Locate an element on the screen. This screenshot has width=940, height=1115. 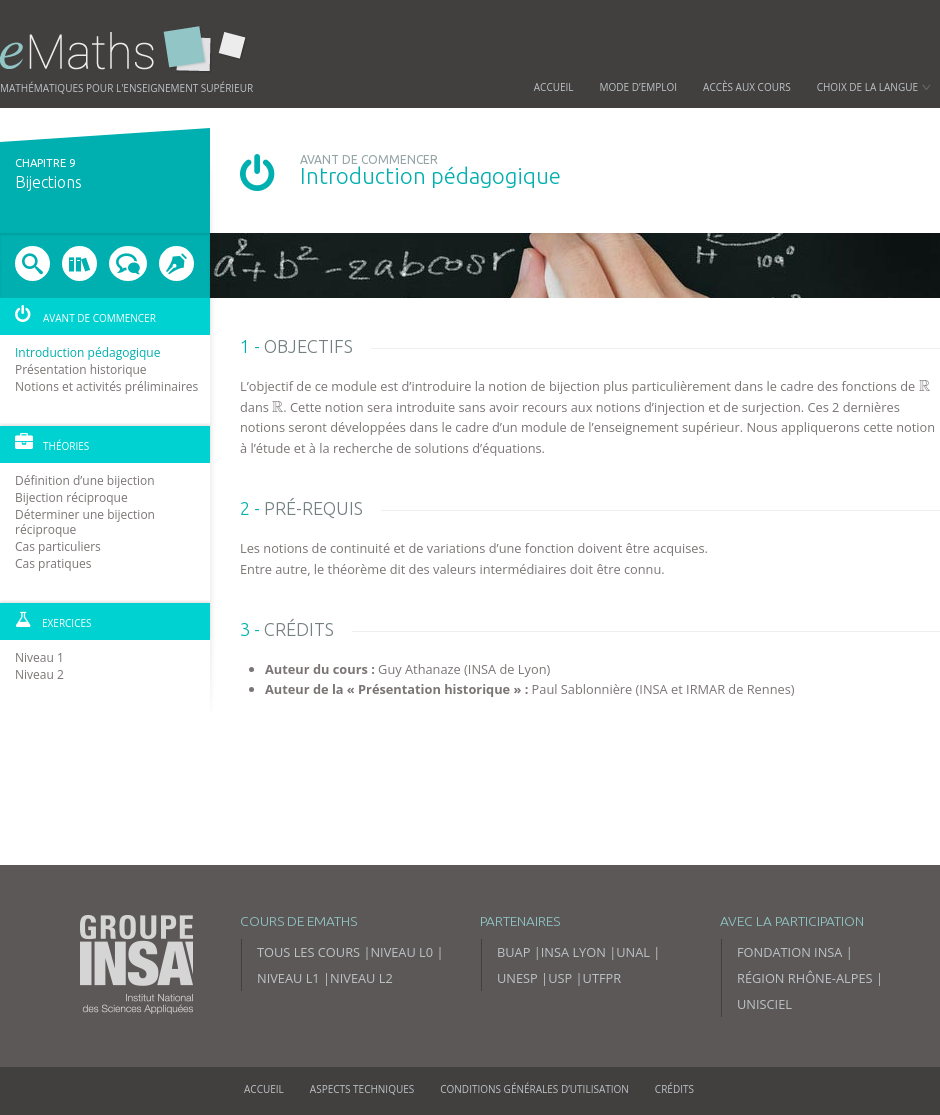
Bijection réciproque is located at coordinates (71, 497).